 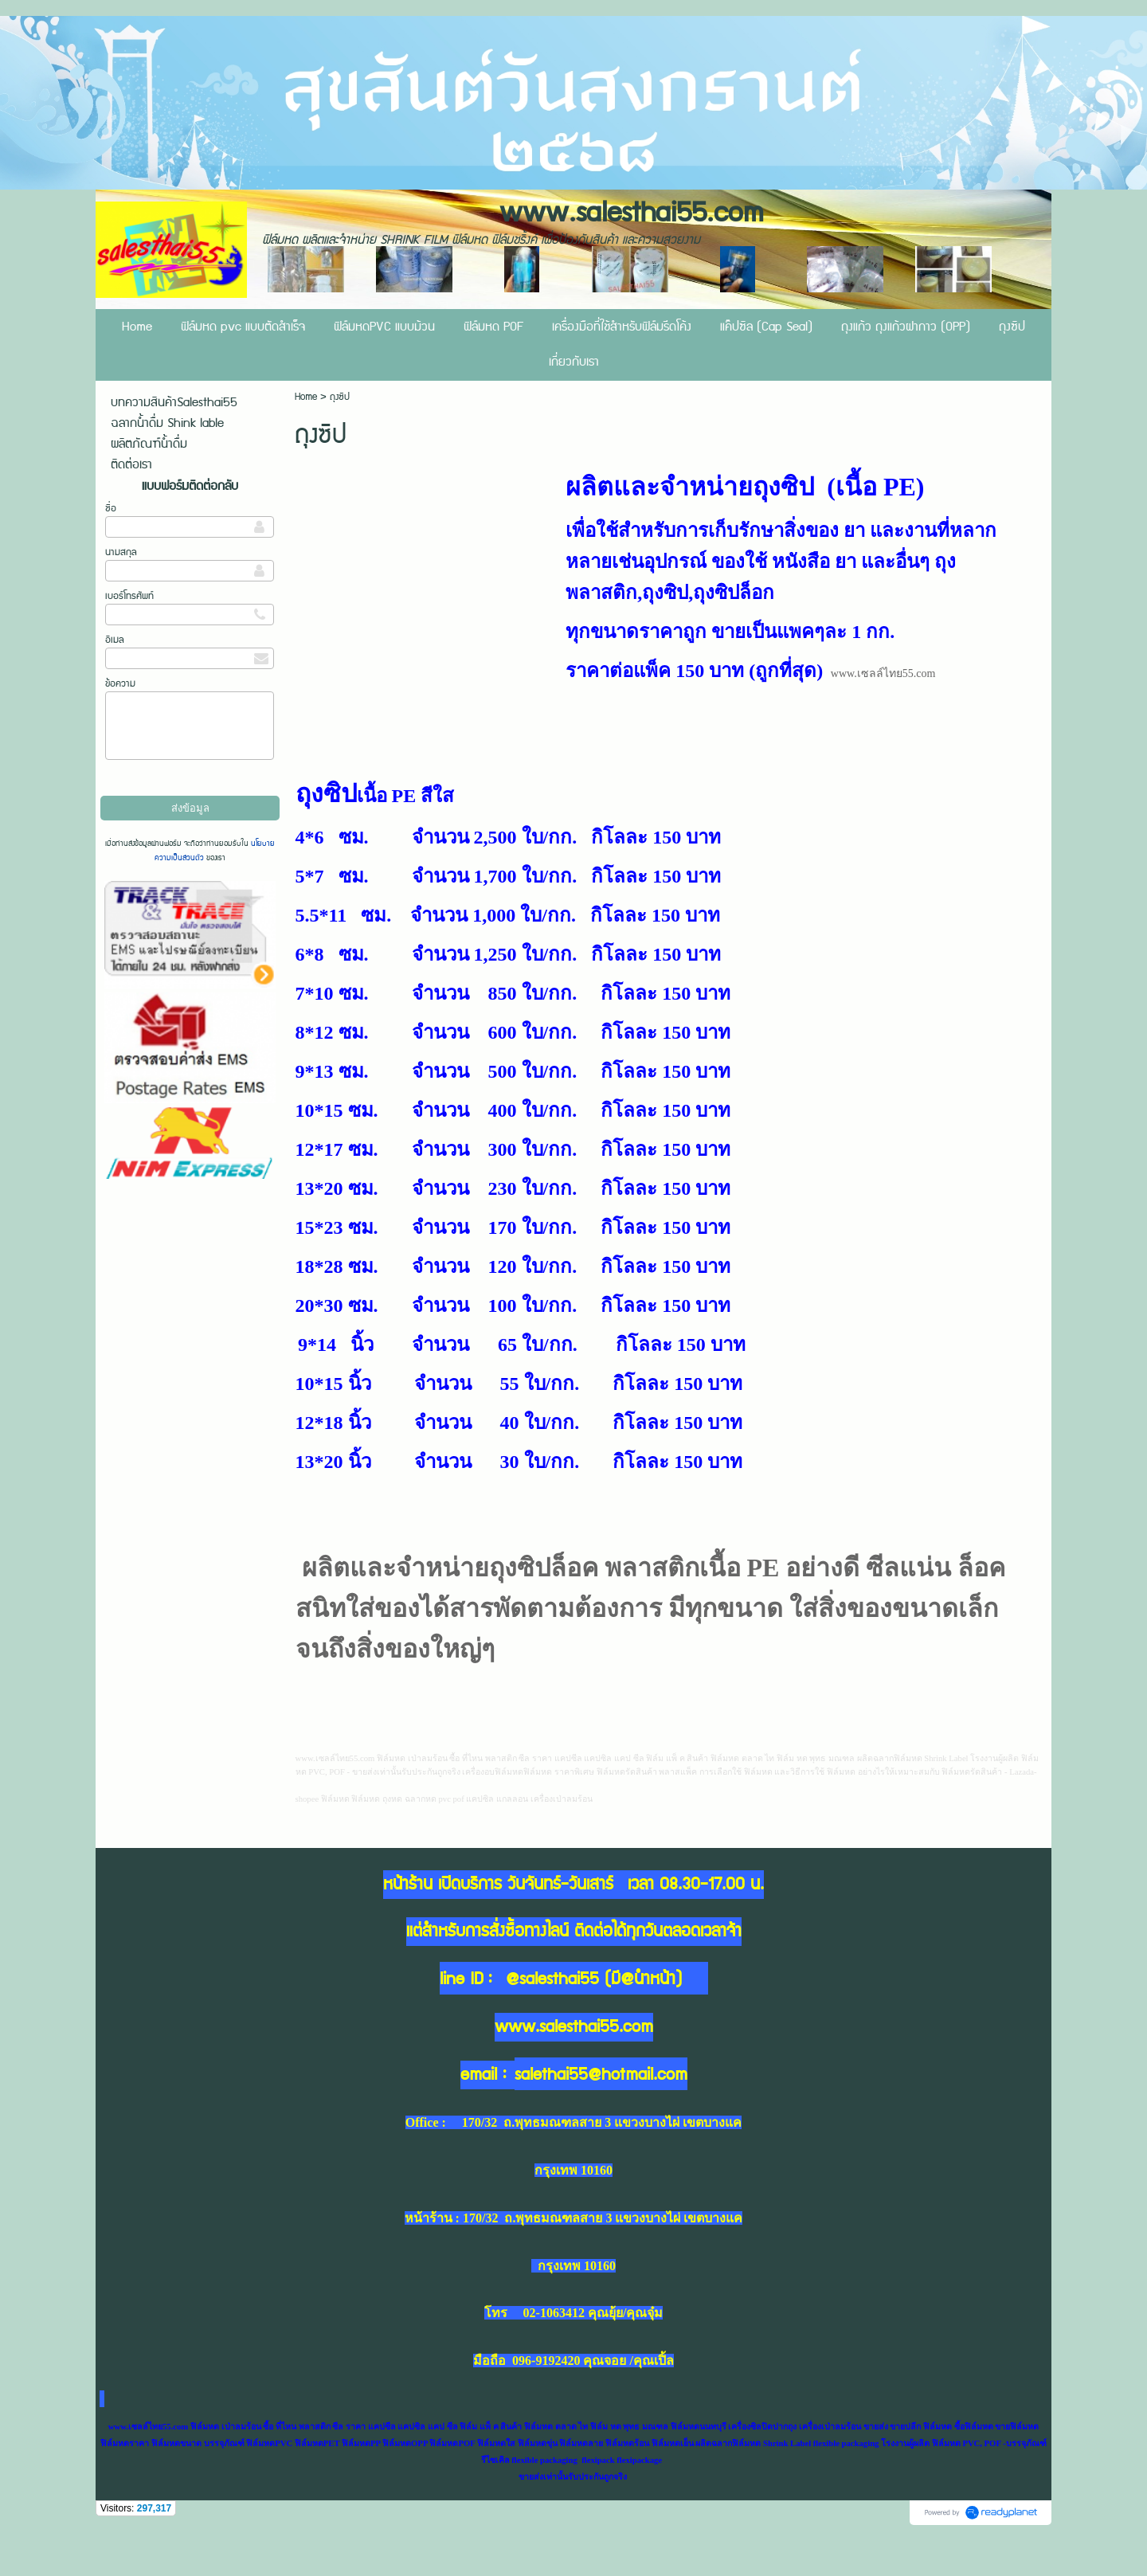 What do you see at coordinates (121, 552) in the screenshot?
I see `นามสกุล` at bounding box center [121, 552].